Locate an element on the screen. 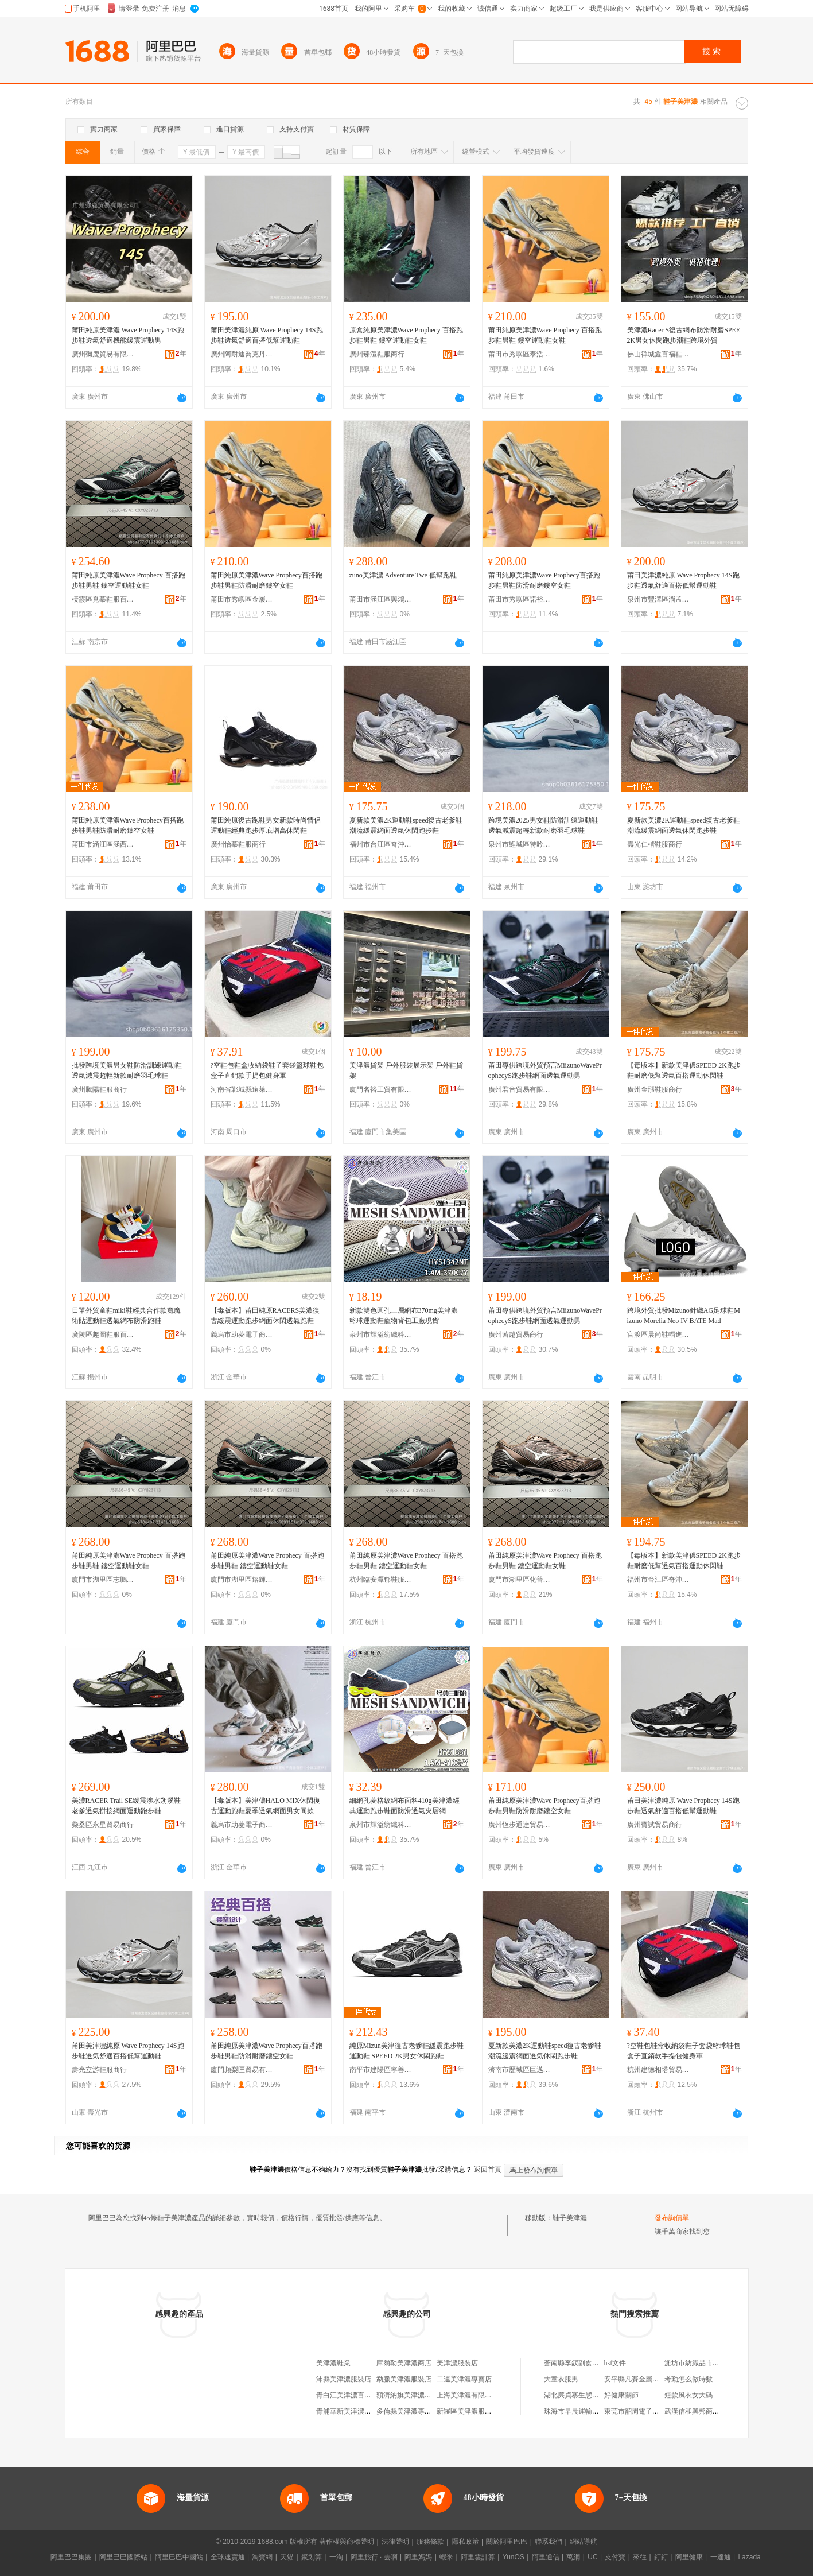 Image resolution: width=813 pixels, height=2576 pixels. 網站導航 is located at coordinates (583, 2542).